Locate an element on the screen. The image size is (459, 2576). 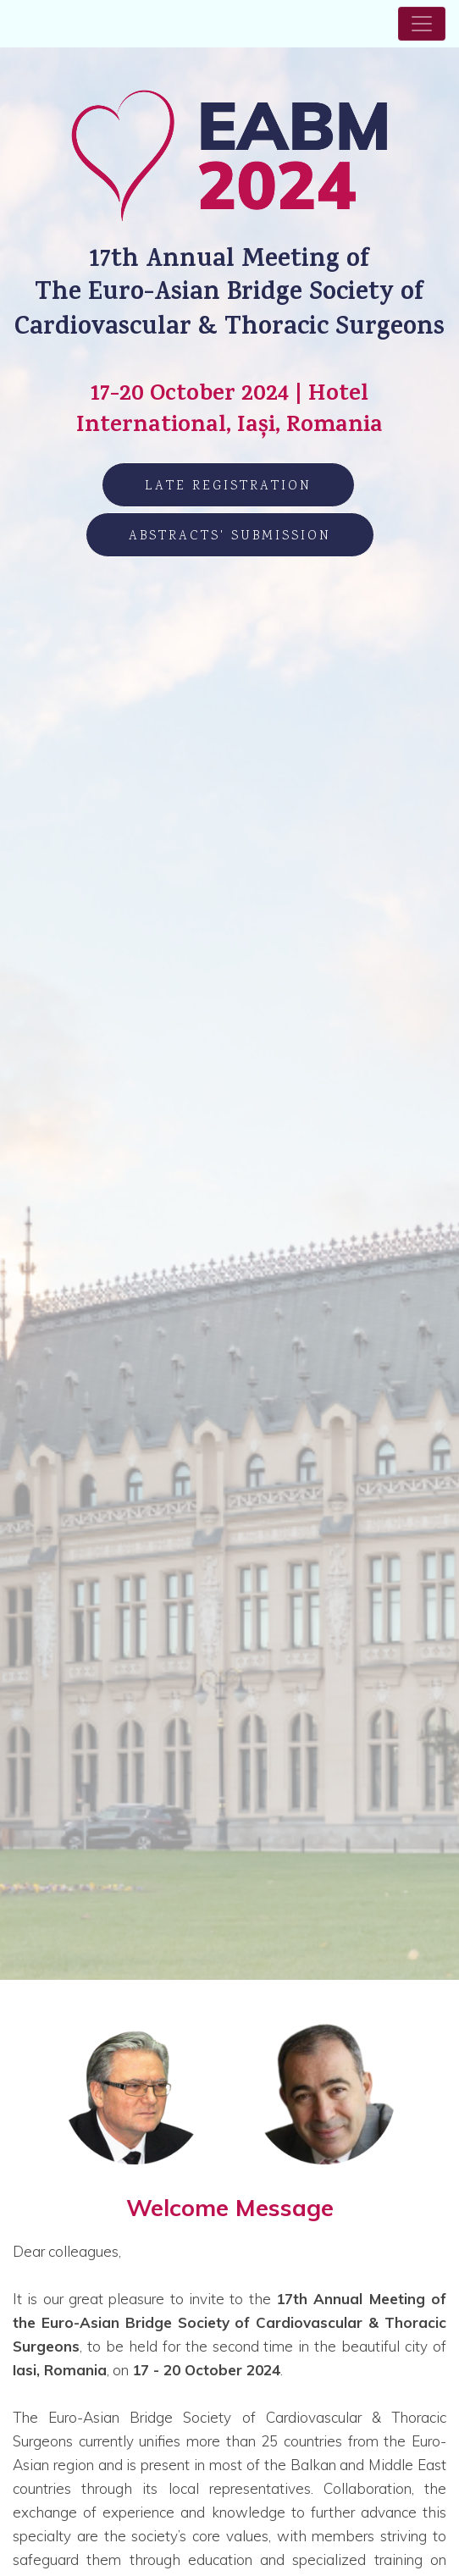
Abstracts' Submission is located at coordinates (230, 536).